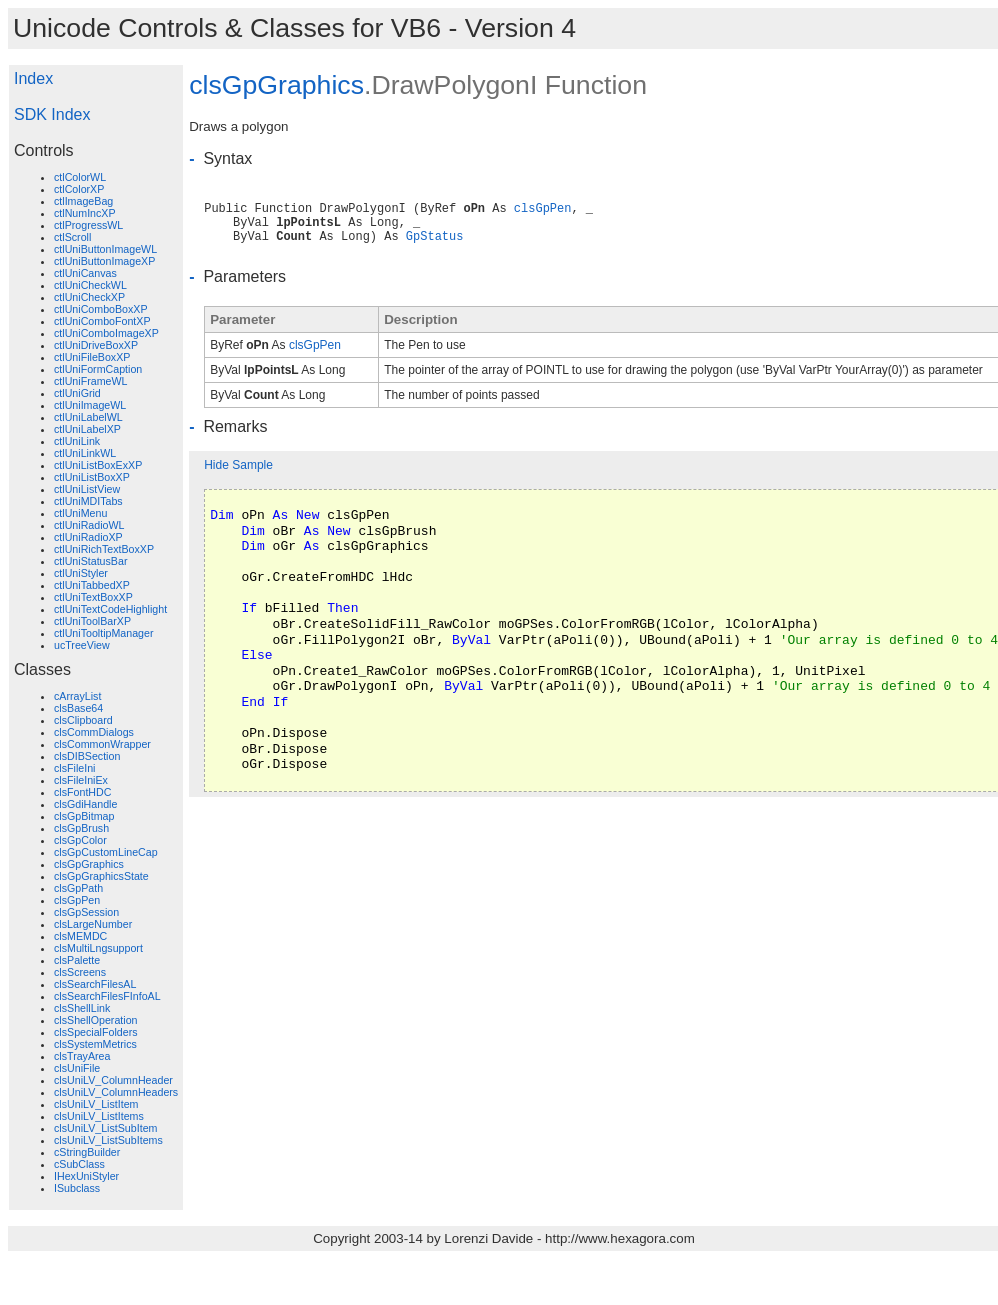 The width and height of the screenshot is (998, 1305). I want to click on Index, so click(33, 78).